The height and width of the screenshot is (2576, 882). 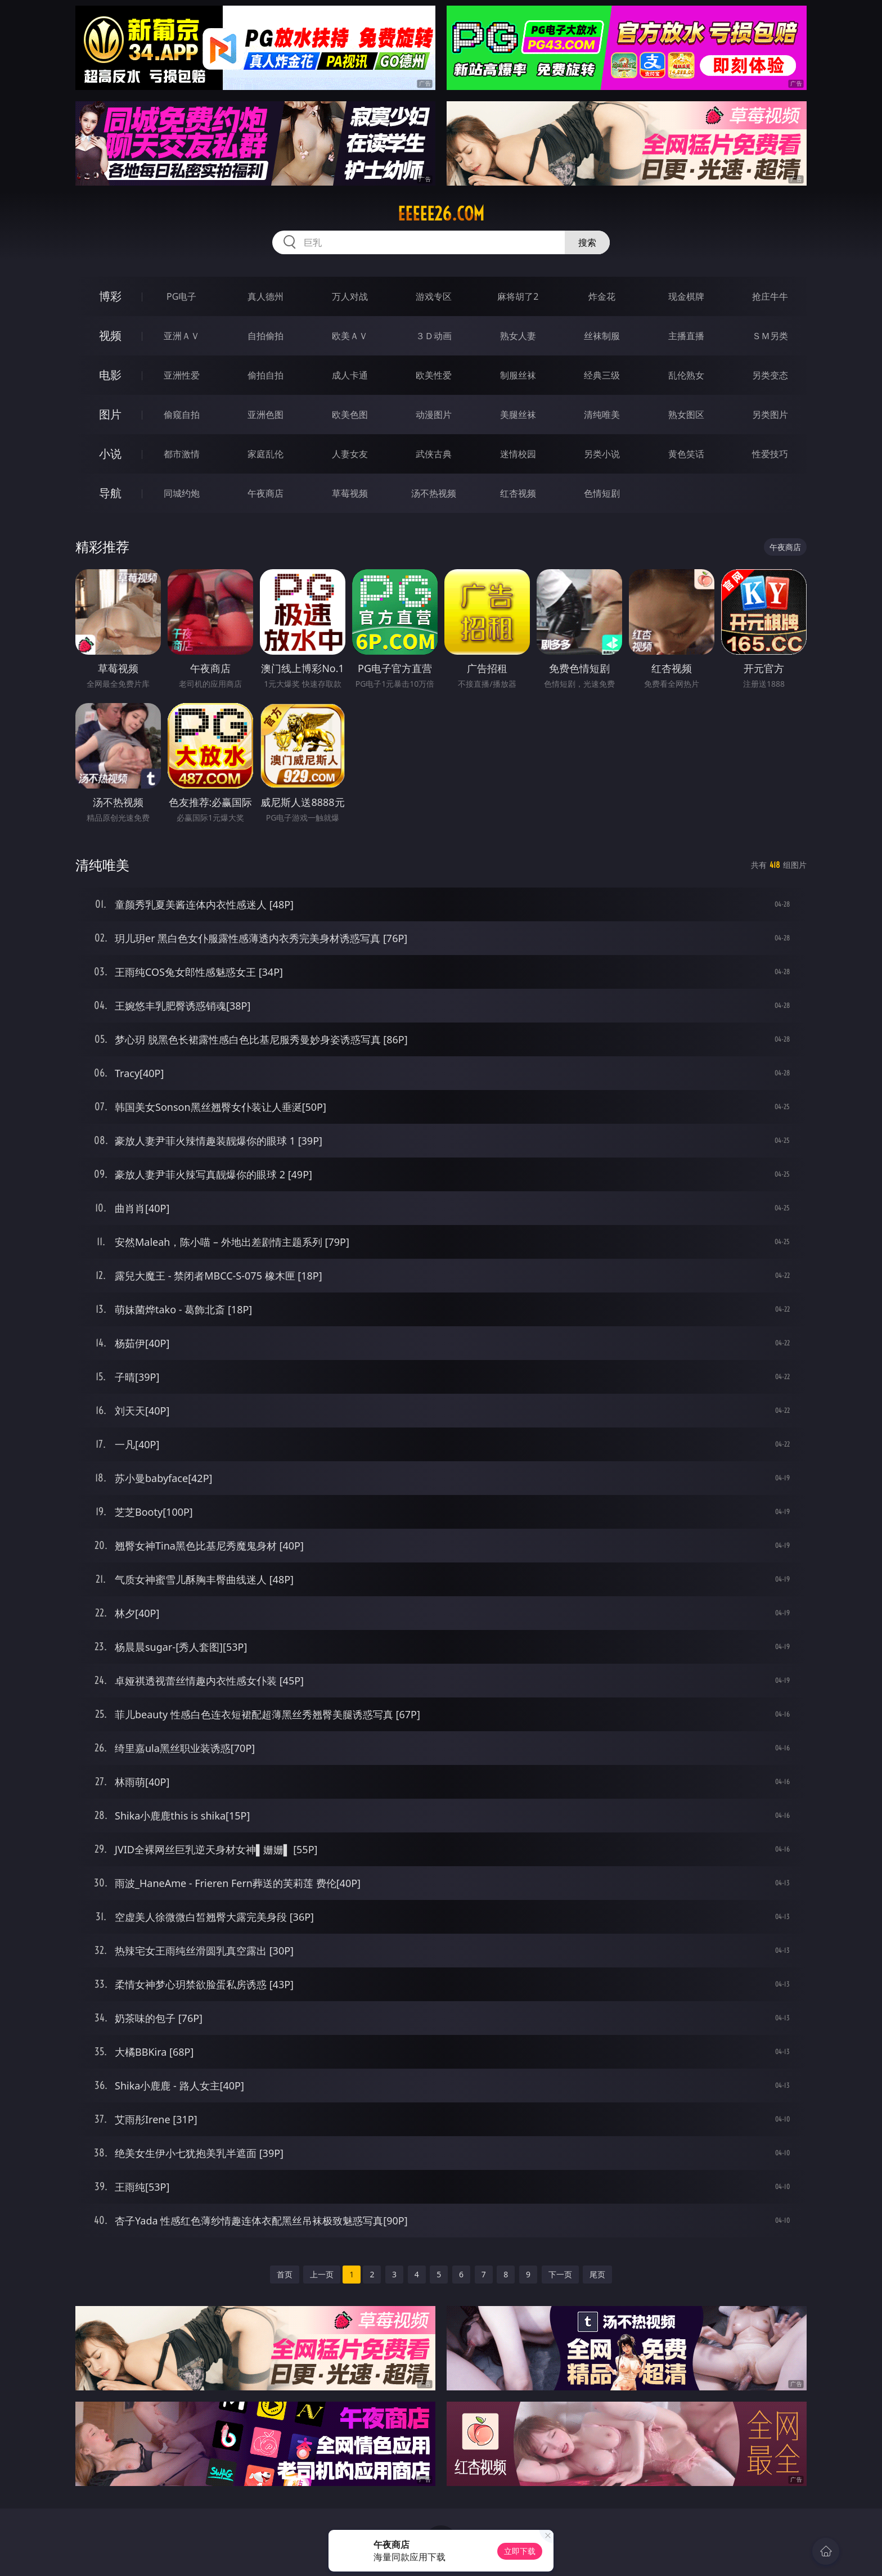 I want to click on 尾页, so click(x=597, y=2274).